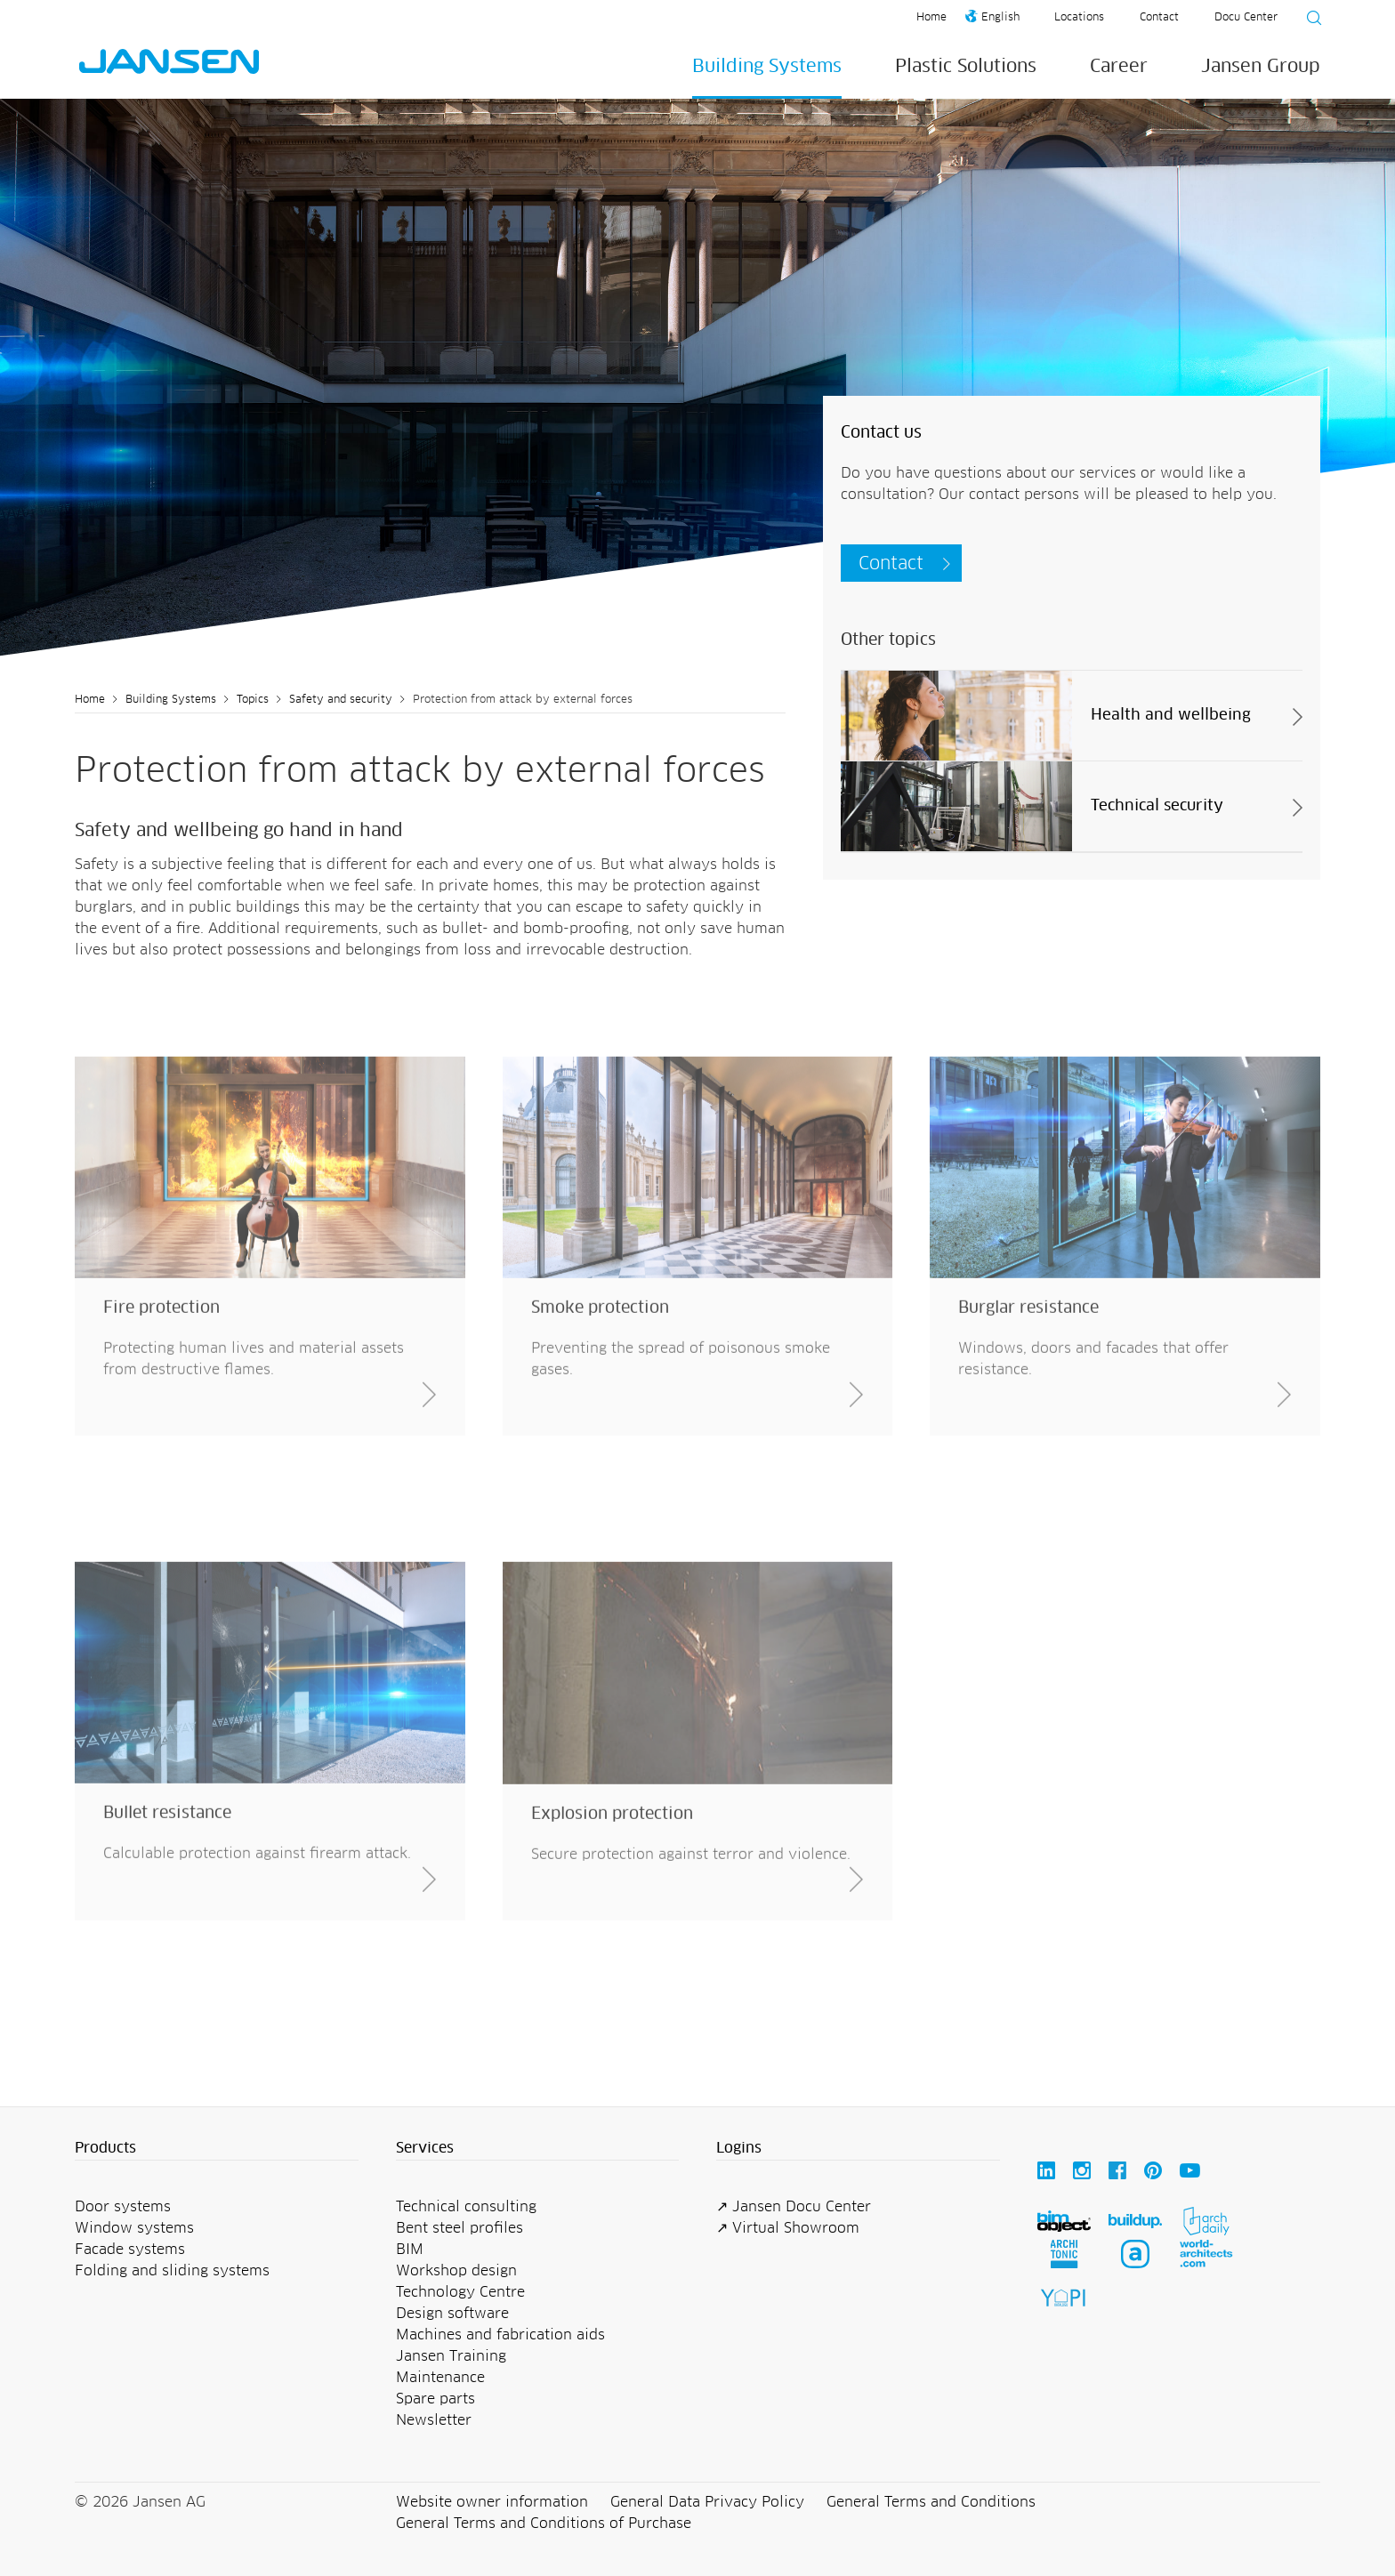 This screenshot has height=2576, width=1395. I want to click on Spare parts, so click(435, 2399).